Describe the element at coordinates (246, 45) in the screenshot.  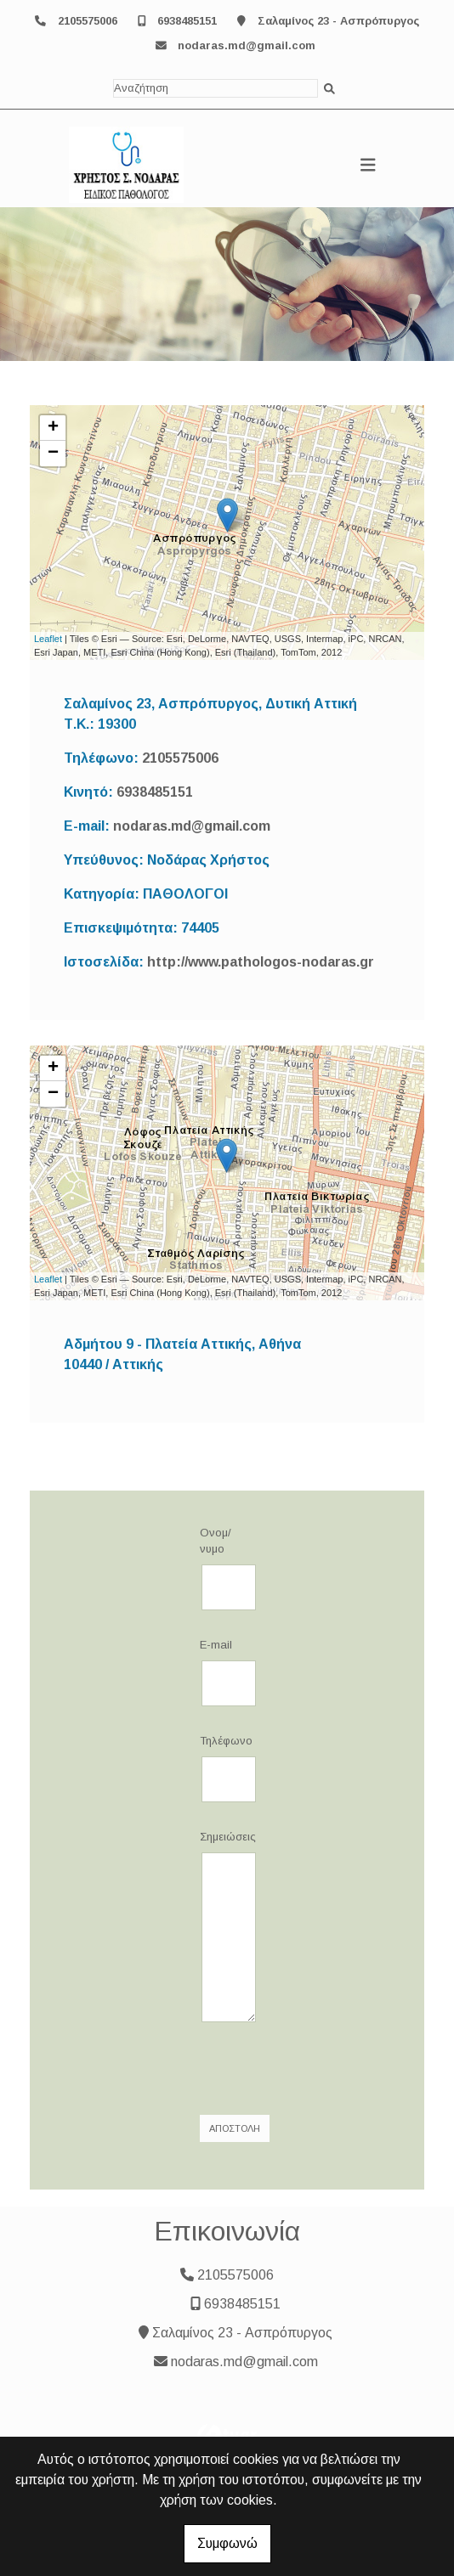
I see `nodaras.md@gmail.com` at that location.